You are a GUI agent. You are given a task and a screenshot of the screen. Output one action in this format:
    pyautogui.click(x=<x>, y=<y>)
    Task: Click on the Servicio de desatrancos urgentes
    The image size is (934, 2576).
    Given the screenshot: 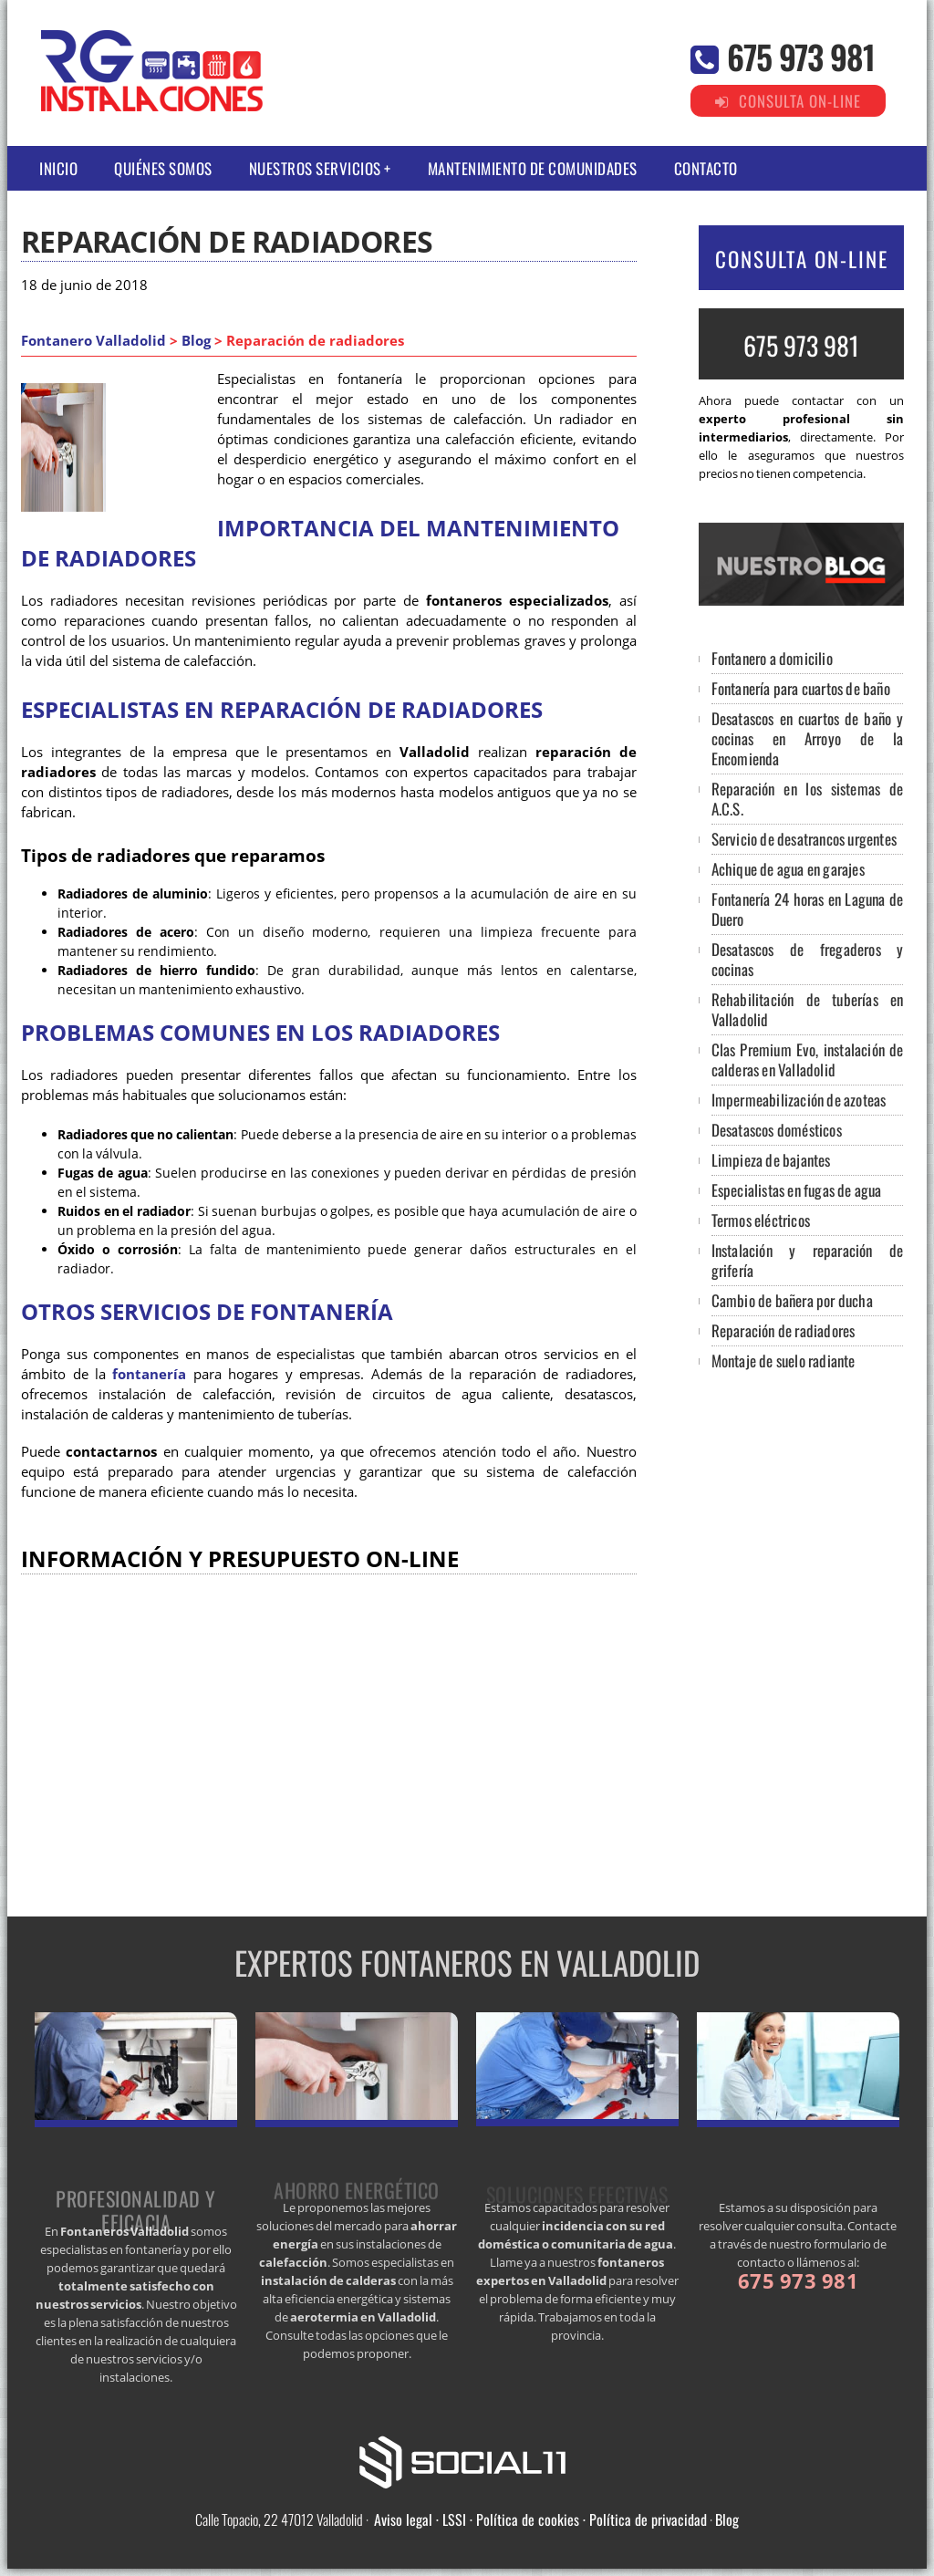 What is the action you would take?
    pyautogui.click(x=804, y=838)
    